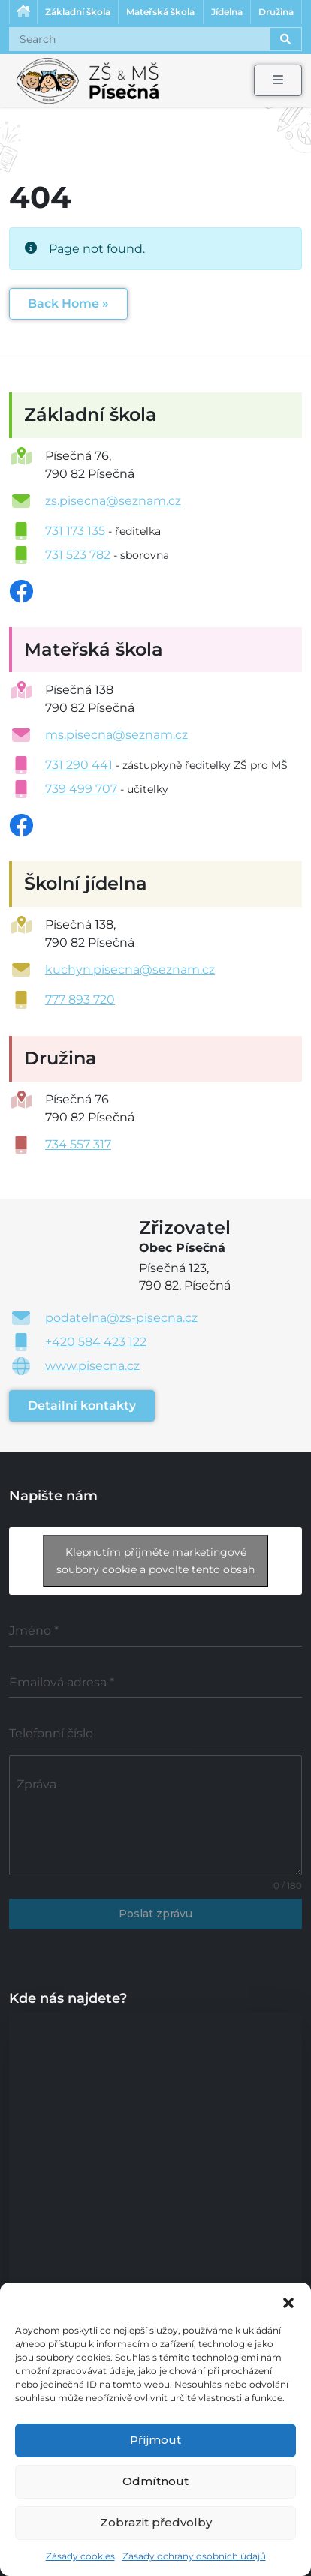 This screenshot has width=311, height=2576. I want to click on Klepnutím přijměte marketingové soubory cookie a povolte tento obsah, so click(155, 1560).